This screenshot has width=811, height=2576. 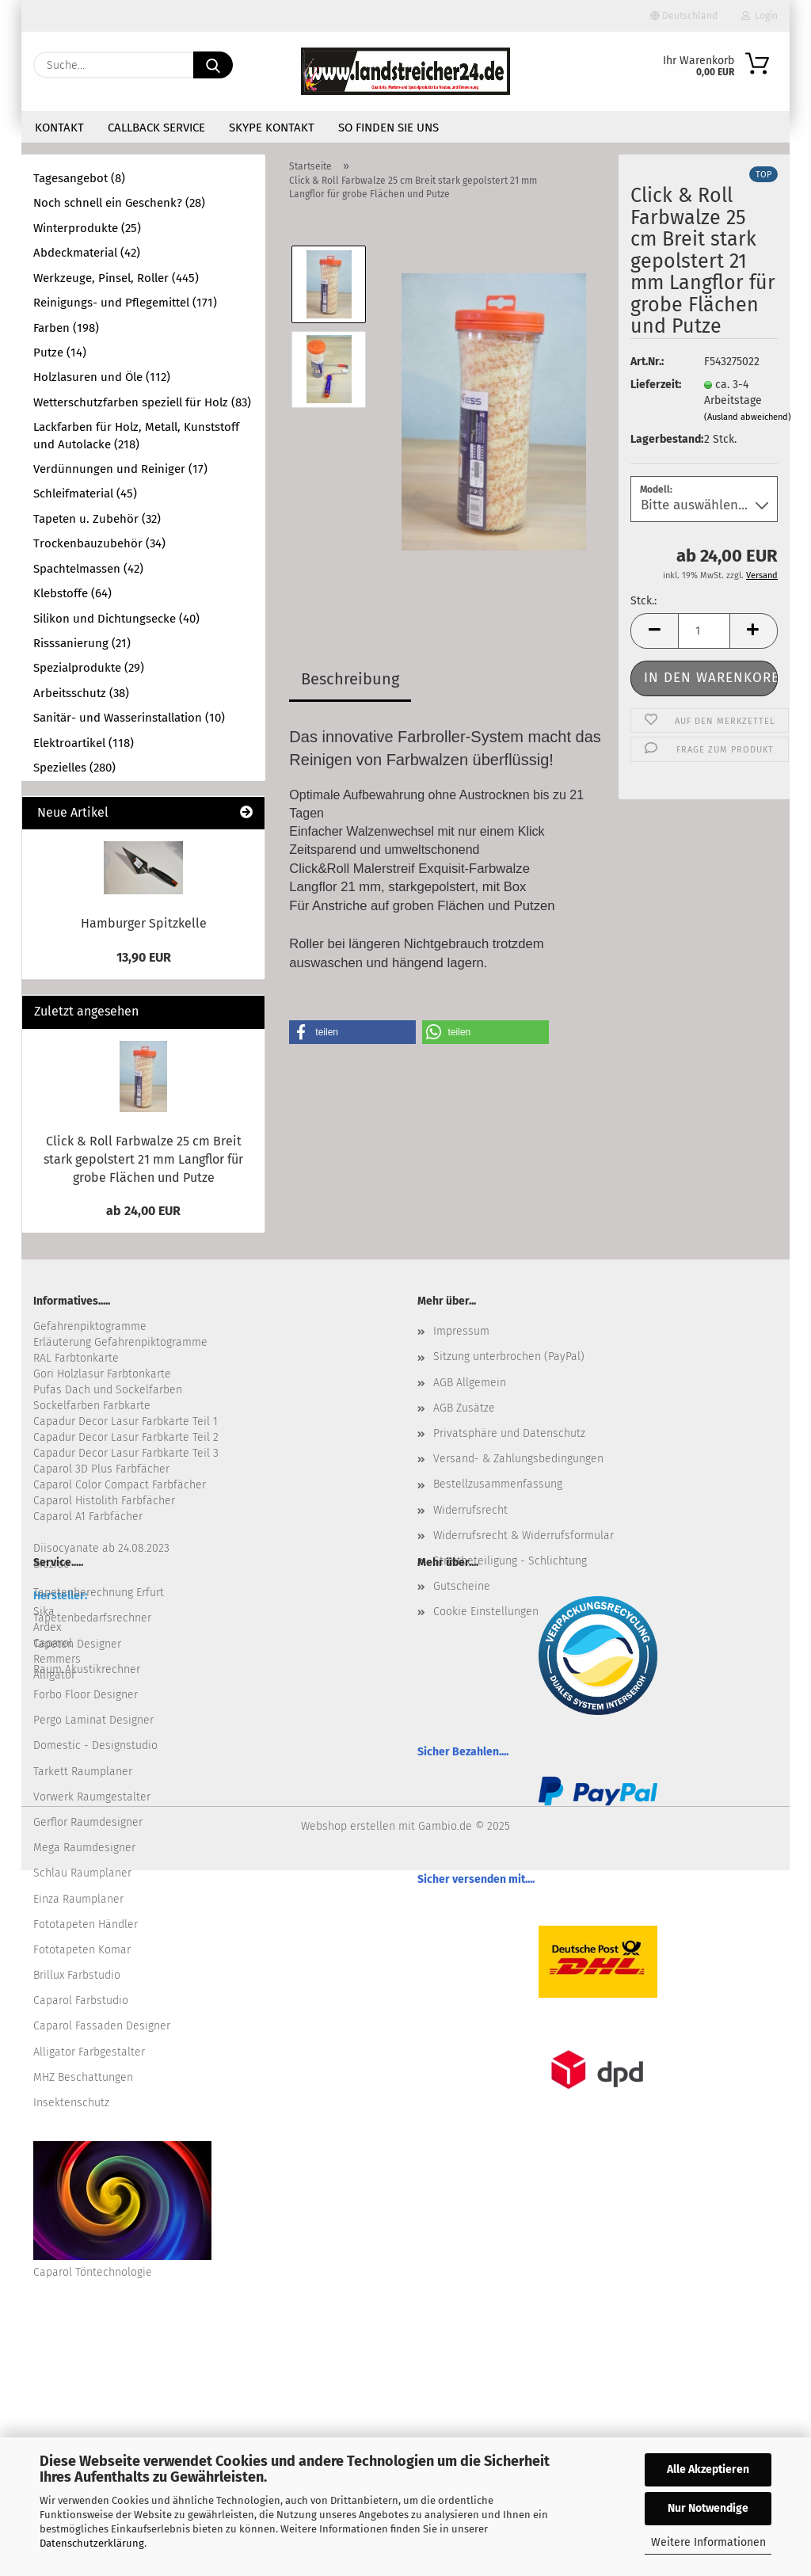 I want to click on Beschreibung, so click(x=350, y=678).